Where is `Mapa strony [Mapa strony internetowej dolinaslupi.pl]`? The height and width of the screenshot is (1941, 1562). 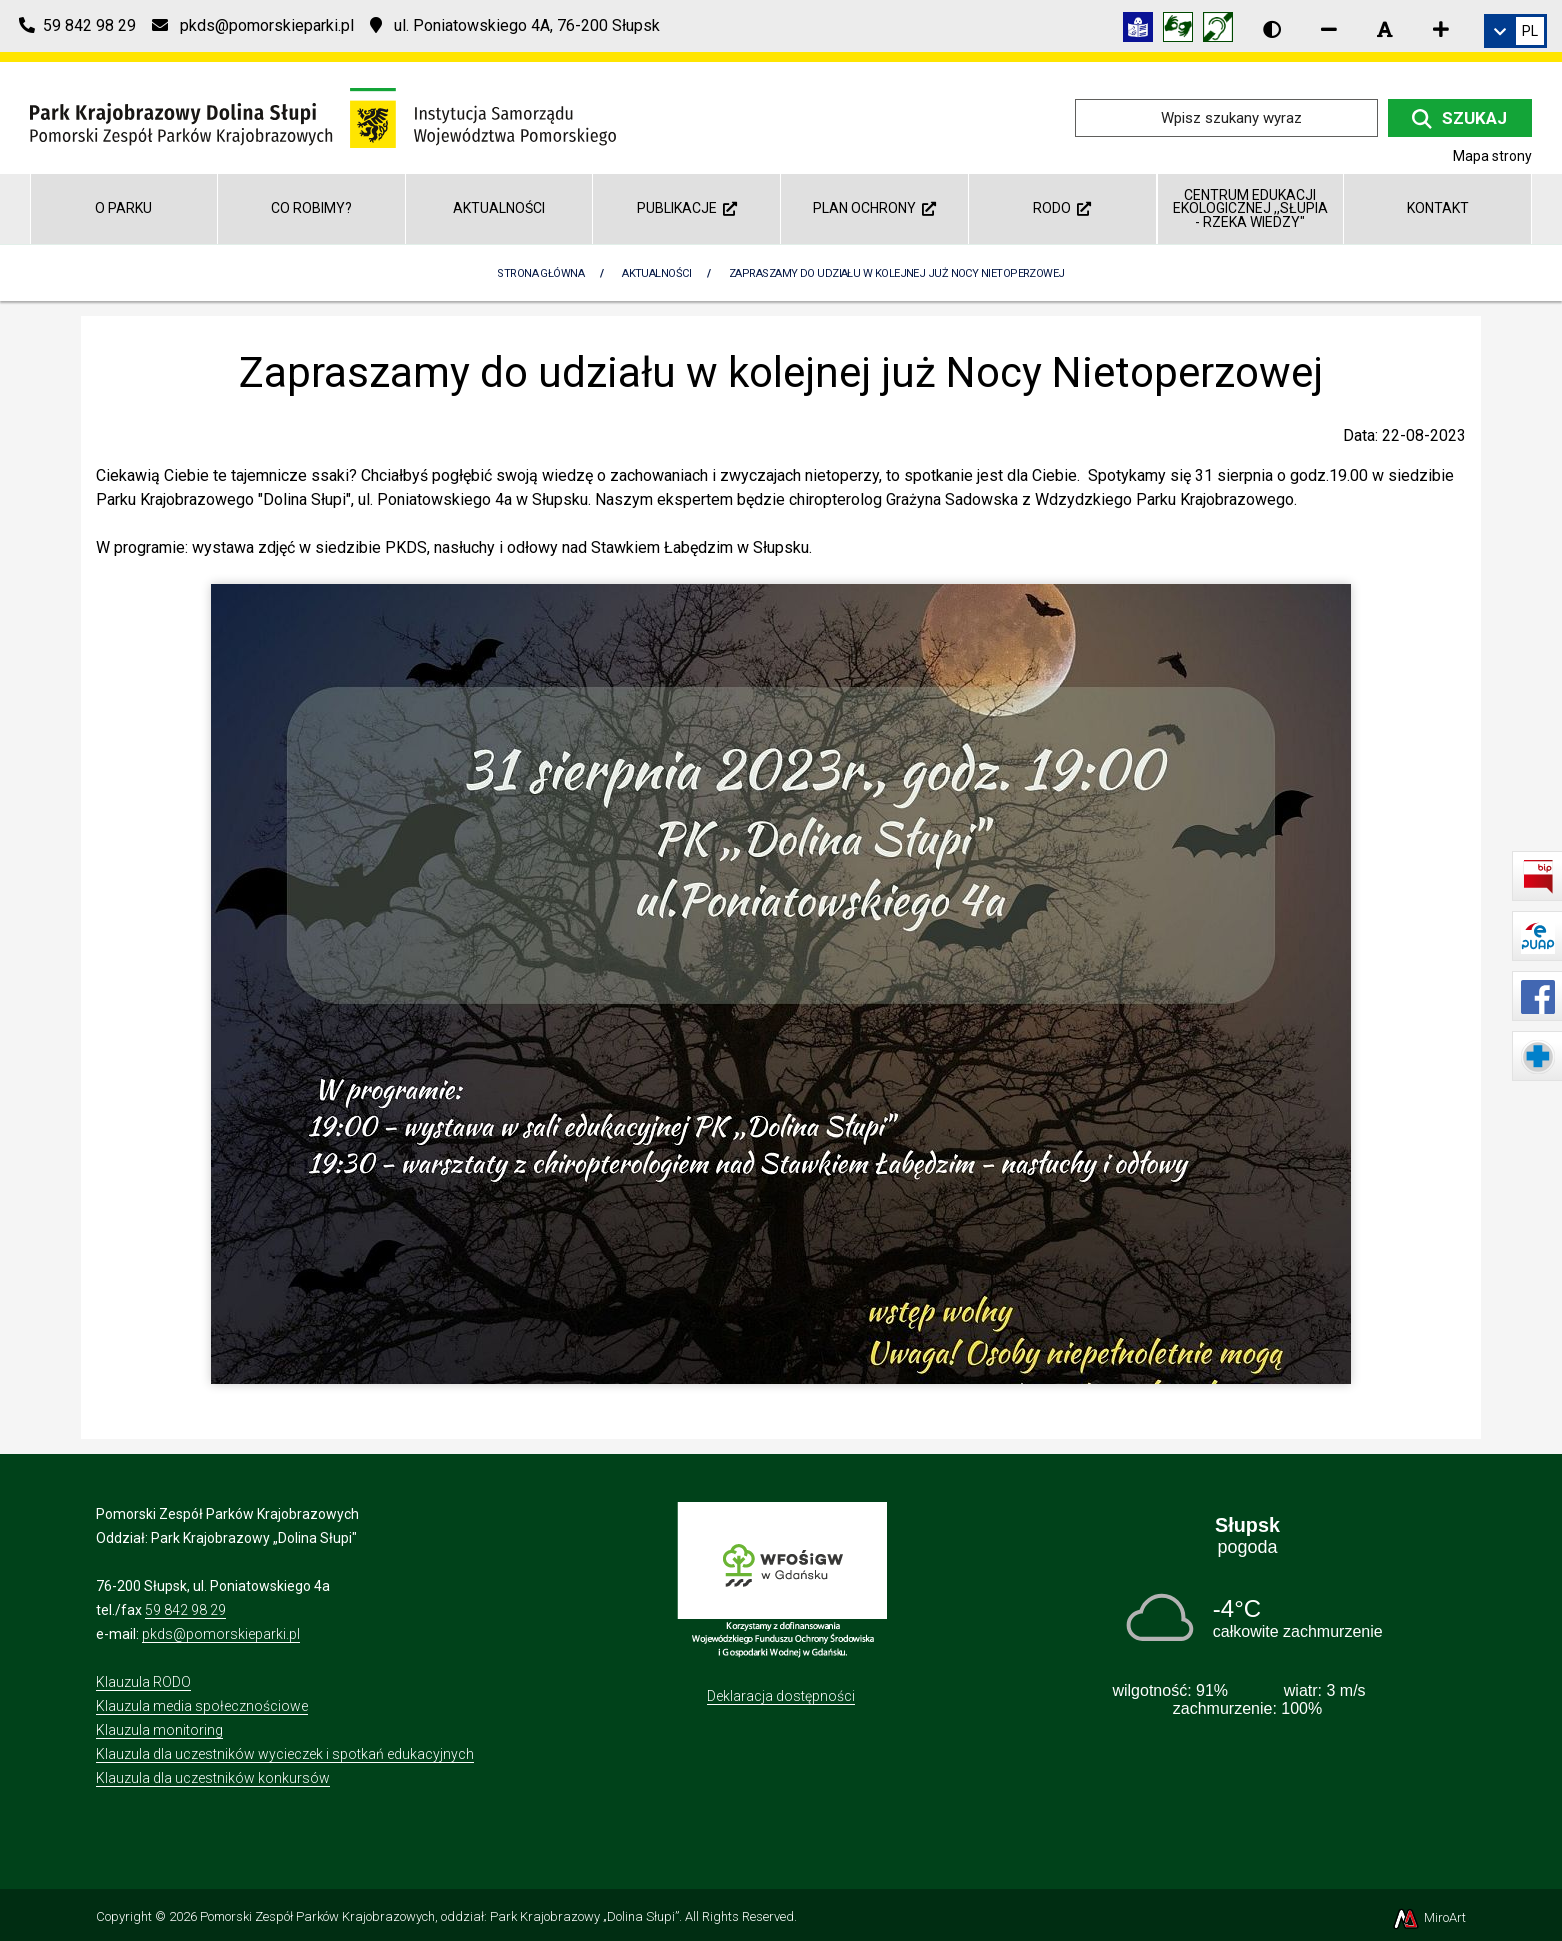 Mapa strony [Mapa strony internetowej dolinaslupi.pl] is located at coordinates (1492, 156).